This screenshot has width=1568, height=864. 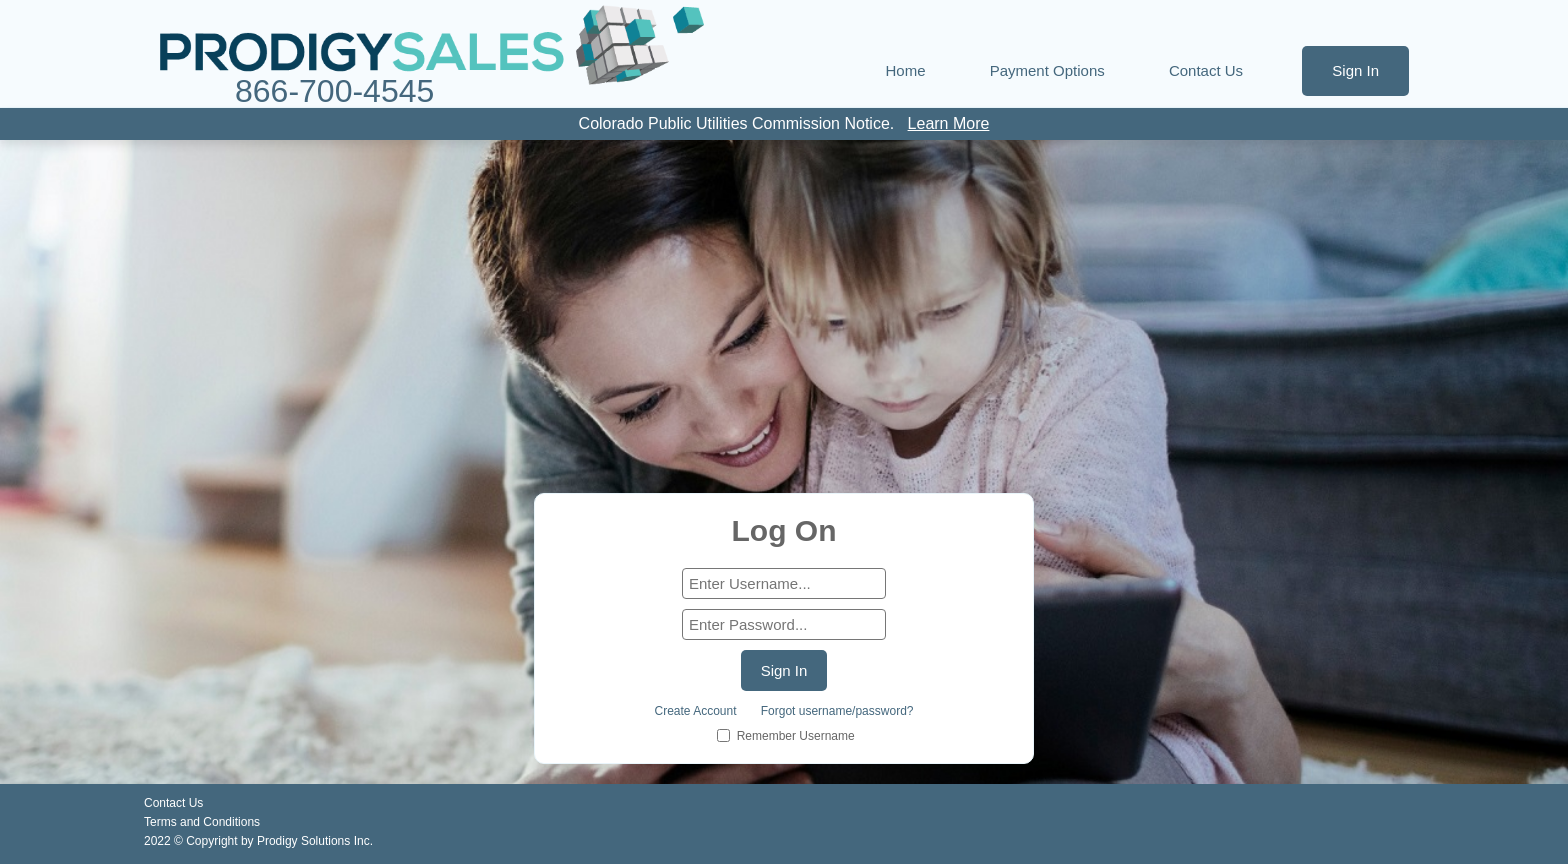 What do you see at coordinates (1355, 70) in the screenshot?
I see `Sign In` at bounding box center [1355, 70].